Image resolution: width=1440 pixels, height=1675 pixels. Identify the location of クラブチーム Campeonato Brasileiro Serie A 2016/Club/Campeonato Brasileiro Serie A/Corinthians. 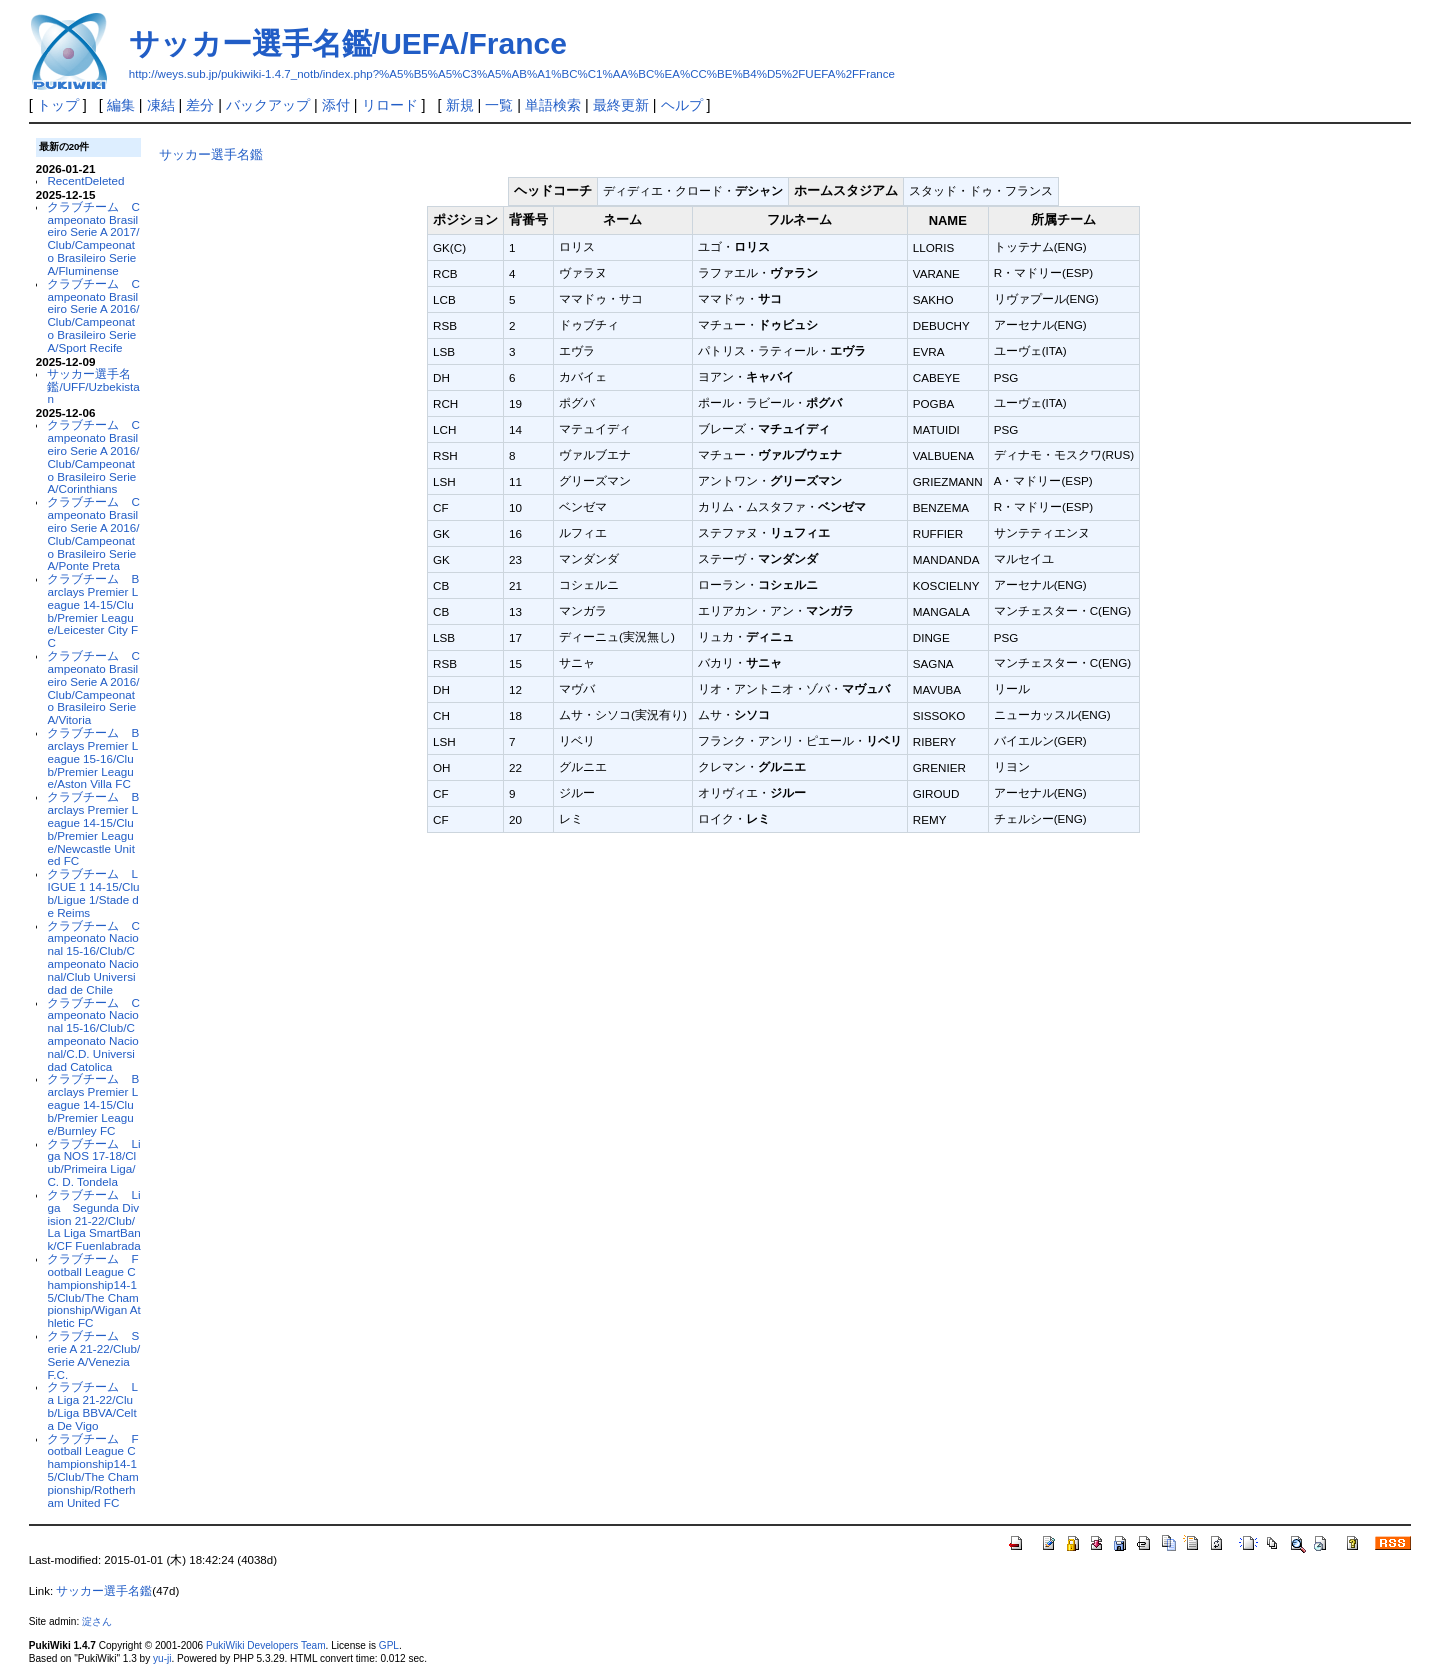
(93, 456).